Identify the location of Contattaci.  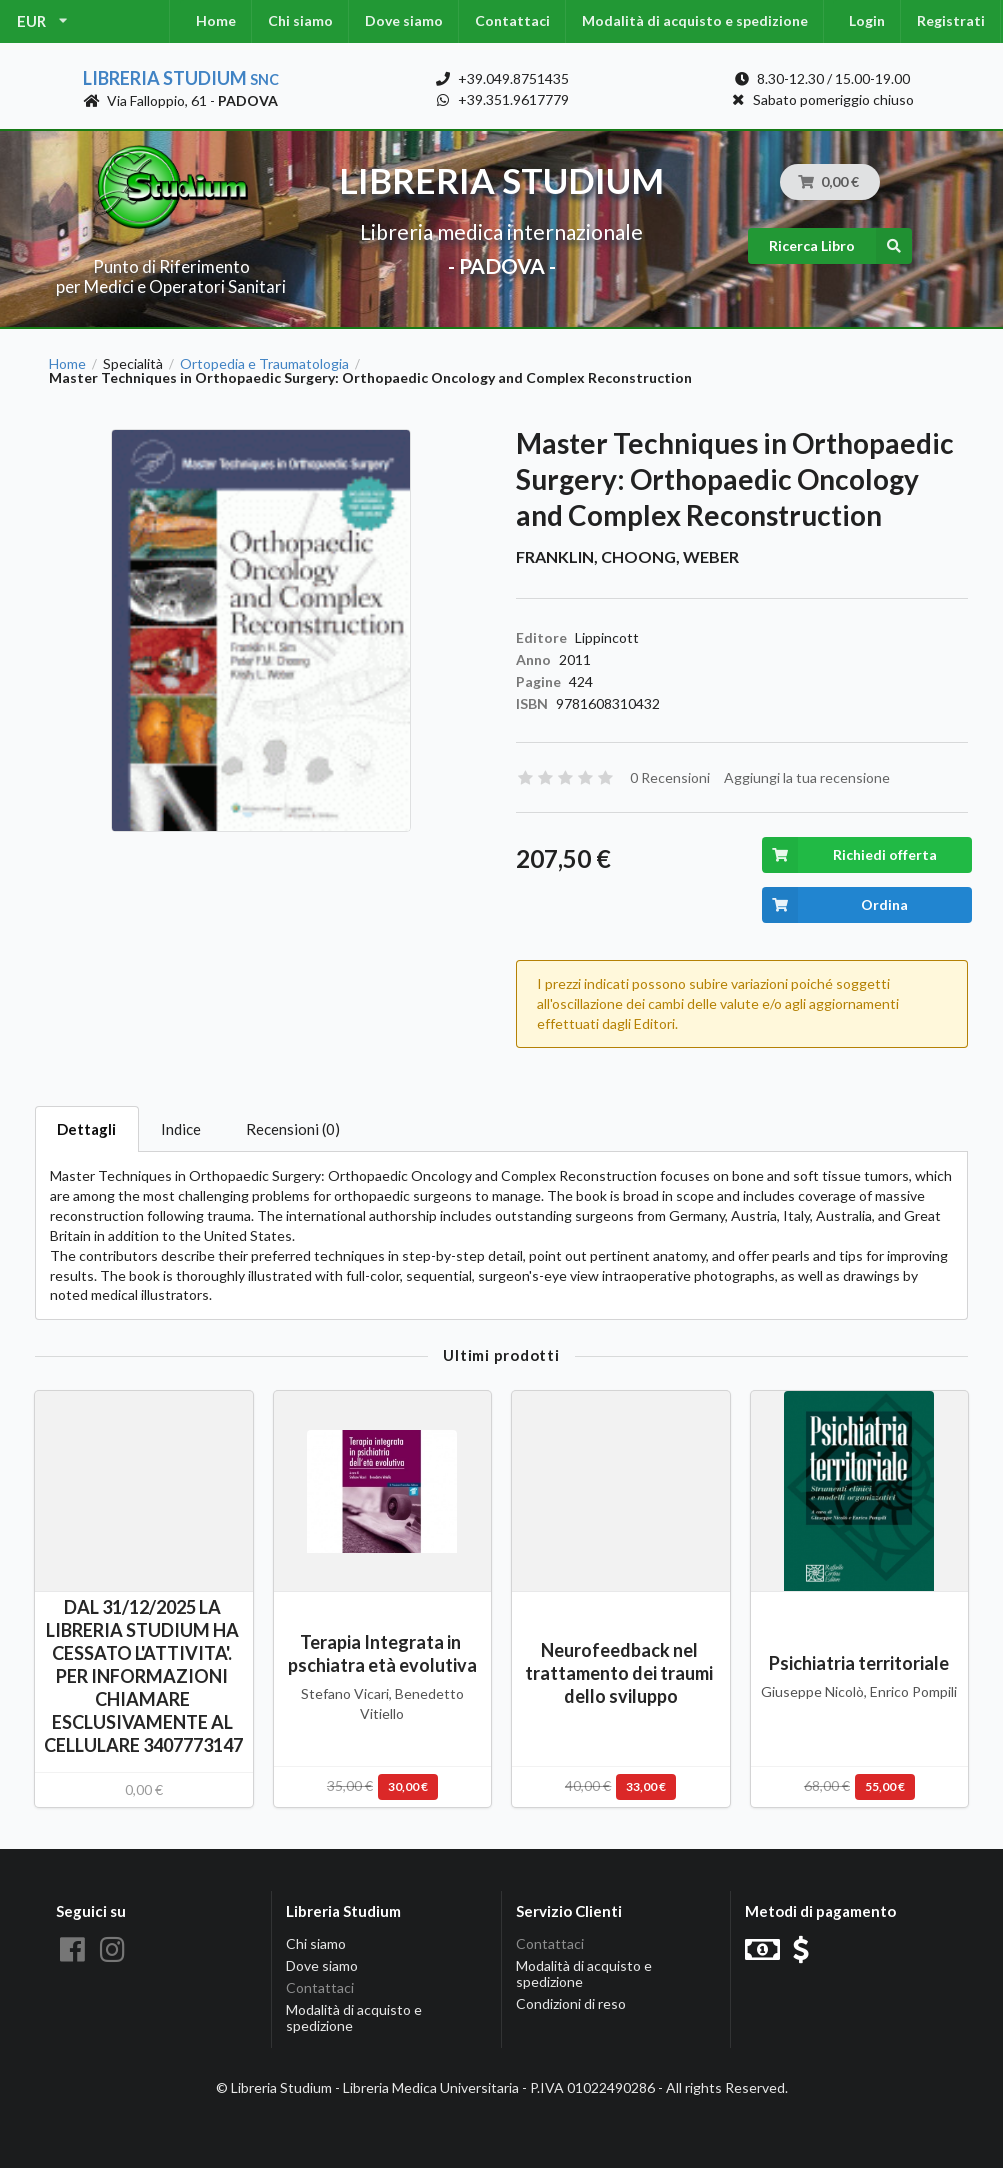
(512, 20).